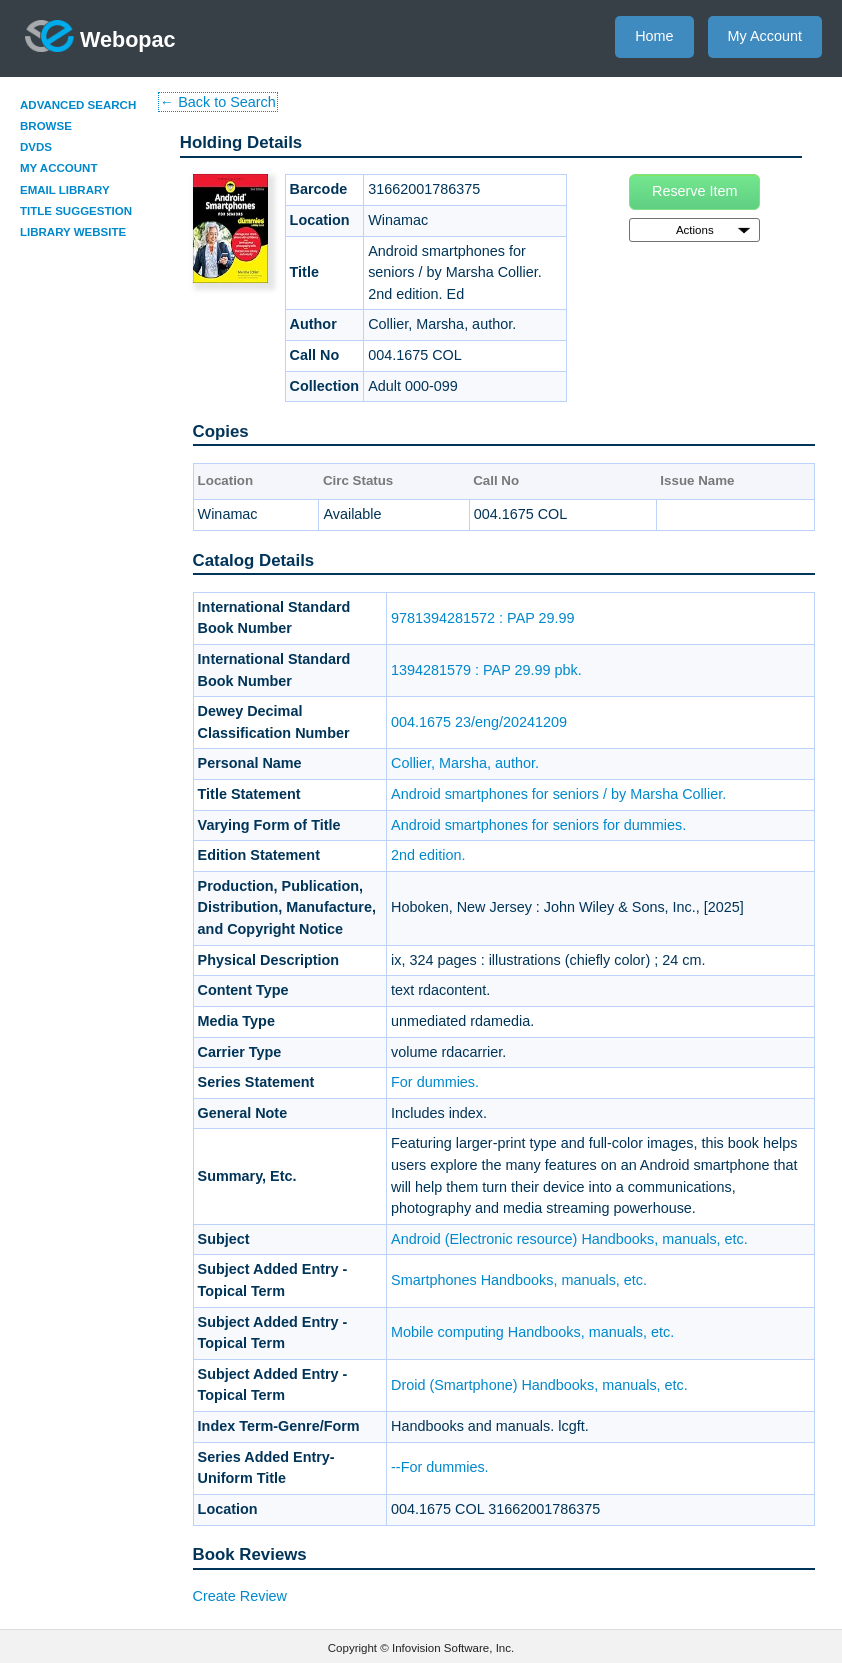  I want to click on Advanced Search, so click(78, 105).